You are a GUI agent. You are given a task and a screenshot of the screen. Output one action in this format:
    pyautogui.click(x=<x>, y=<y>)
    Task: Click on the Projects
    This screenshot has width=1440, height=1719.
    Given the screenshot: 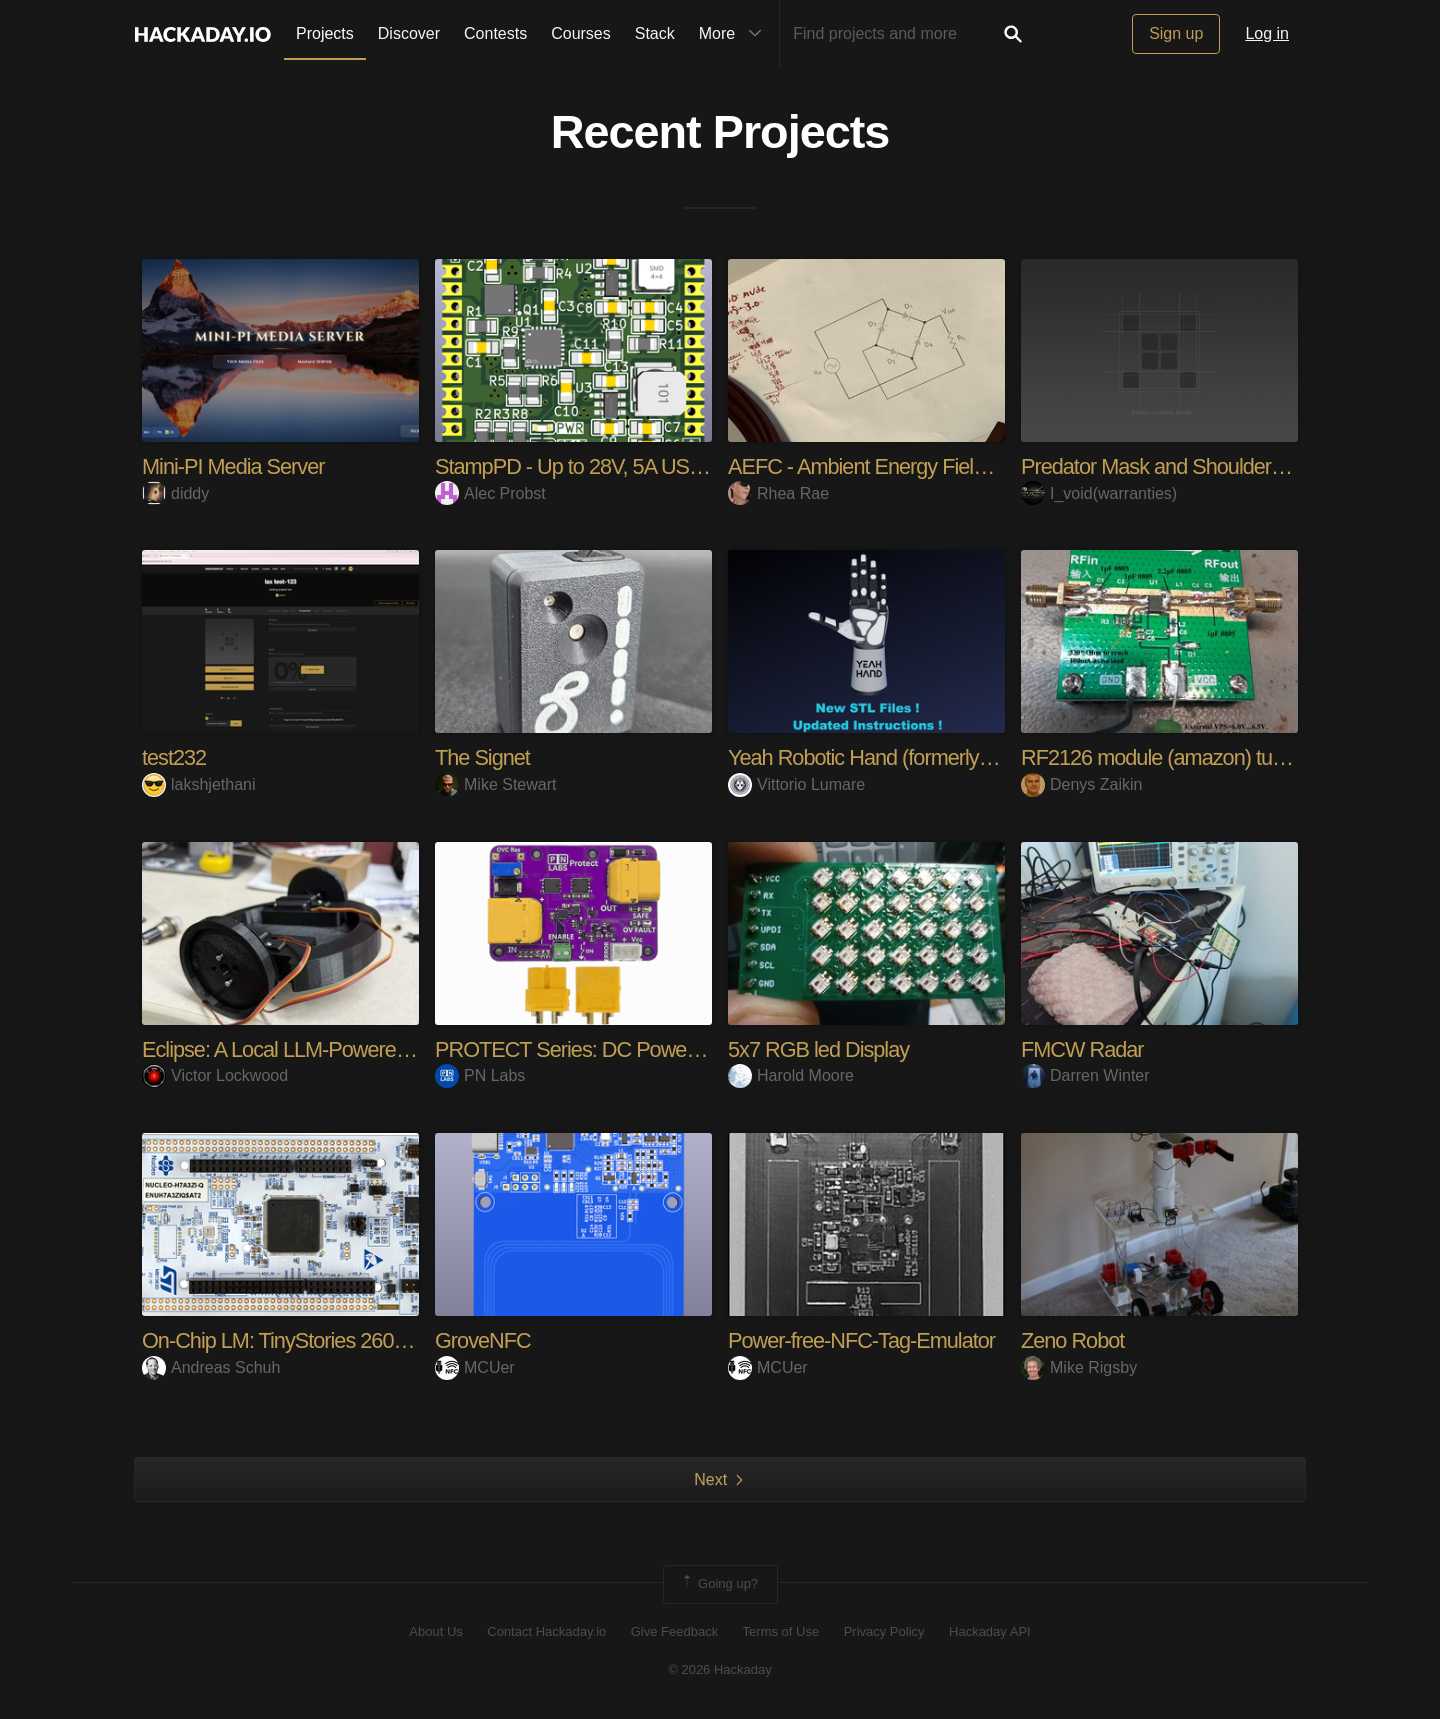 What is the action you would take?
    pyautogui.click(x=325, y=33)
    